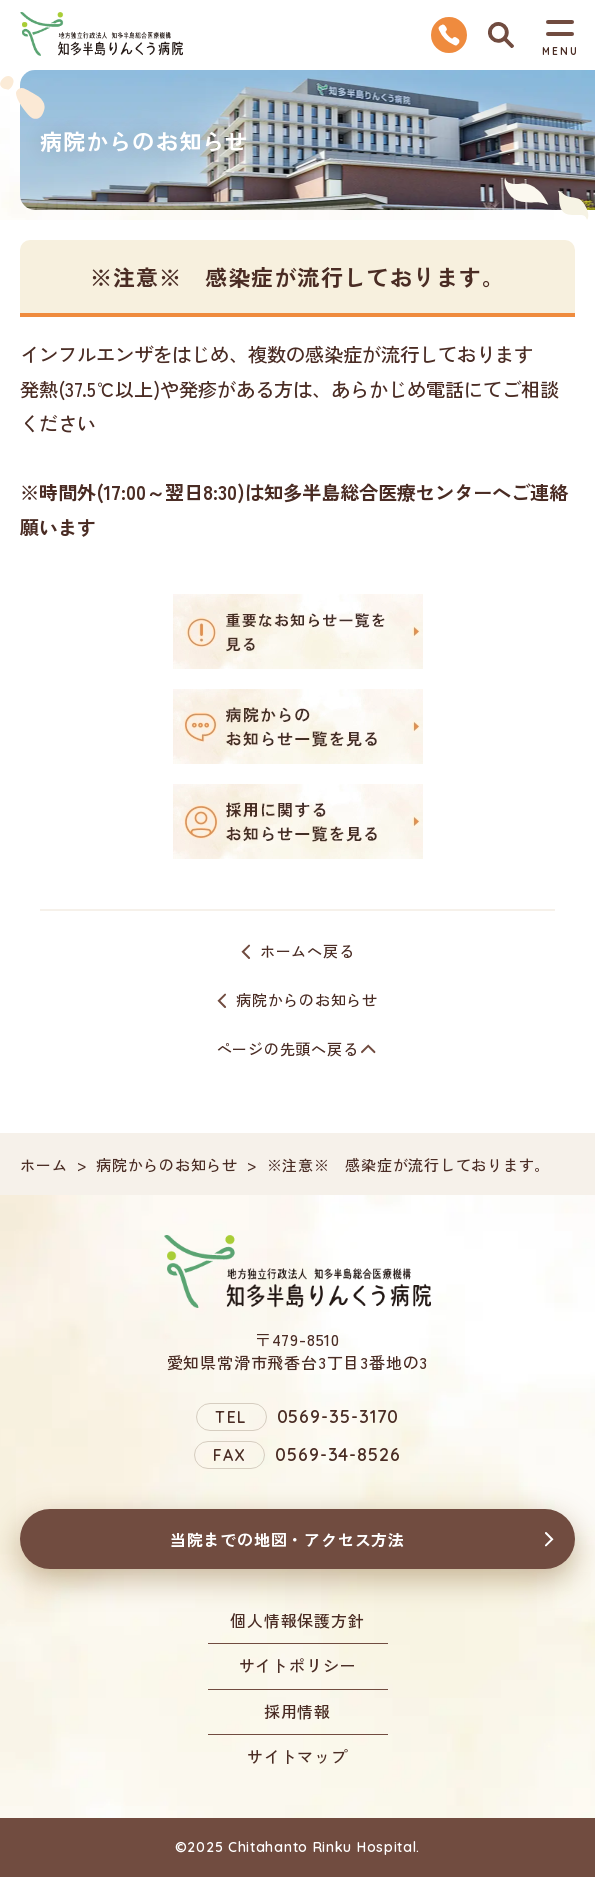  What do you see at coordinates (298, 1665) in the screenshot?
I see `サイトポリシー` at bounding box center [298, 1665].